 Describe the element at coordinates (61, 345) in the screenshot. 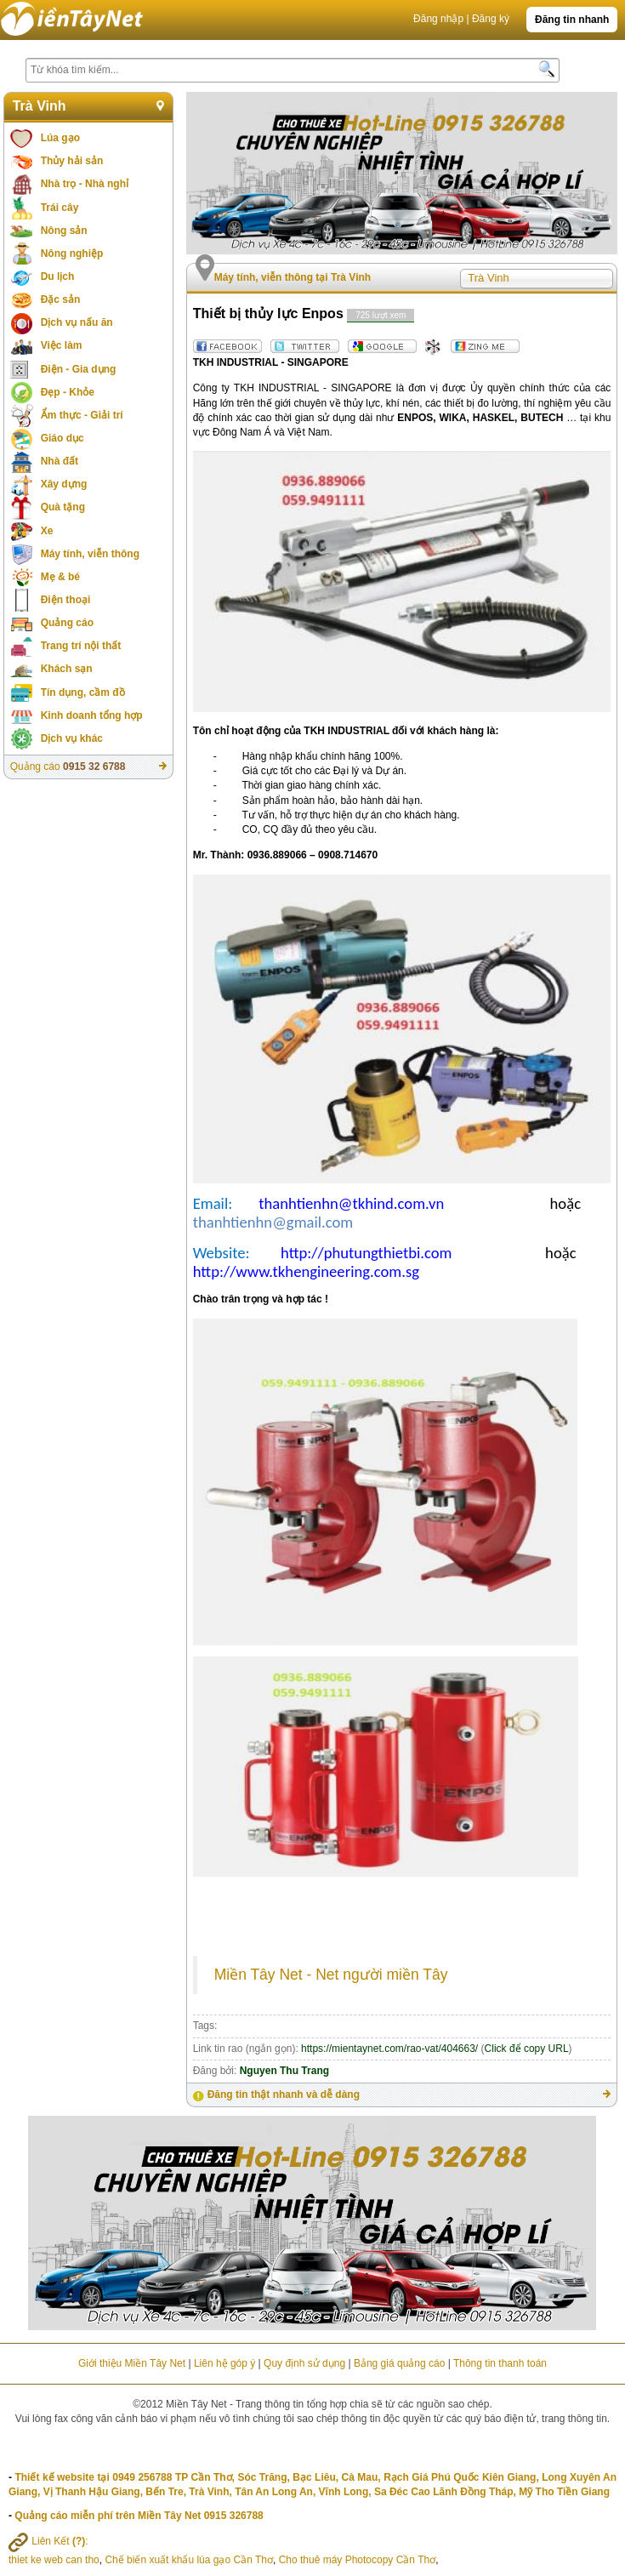

I see `Việc làm` at that location.